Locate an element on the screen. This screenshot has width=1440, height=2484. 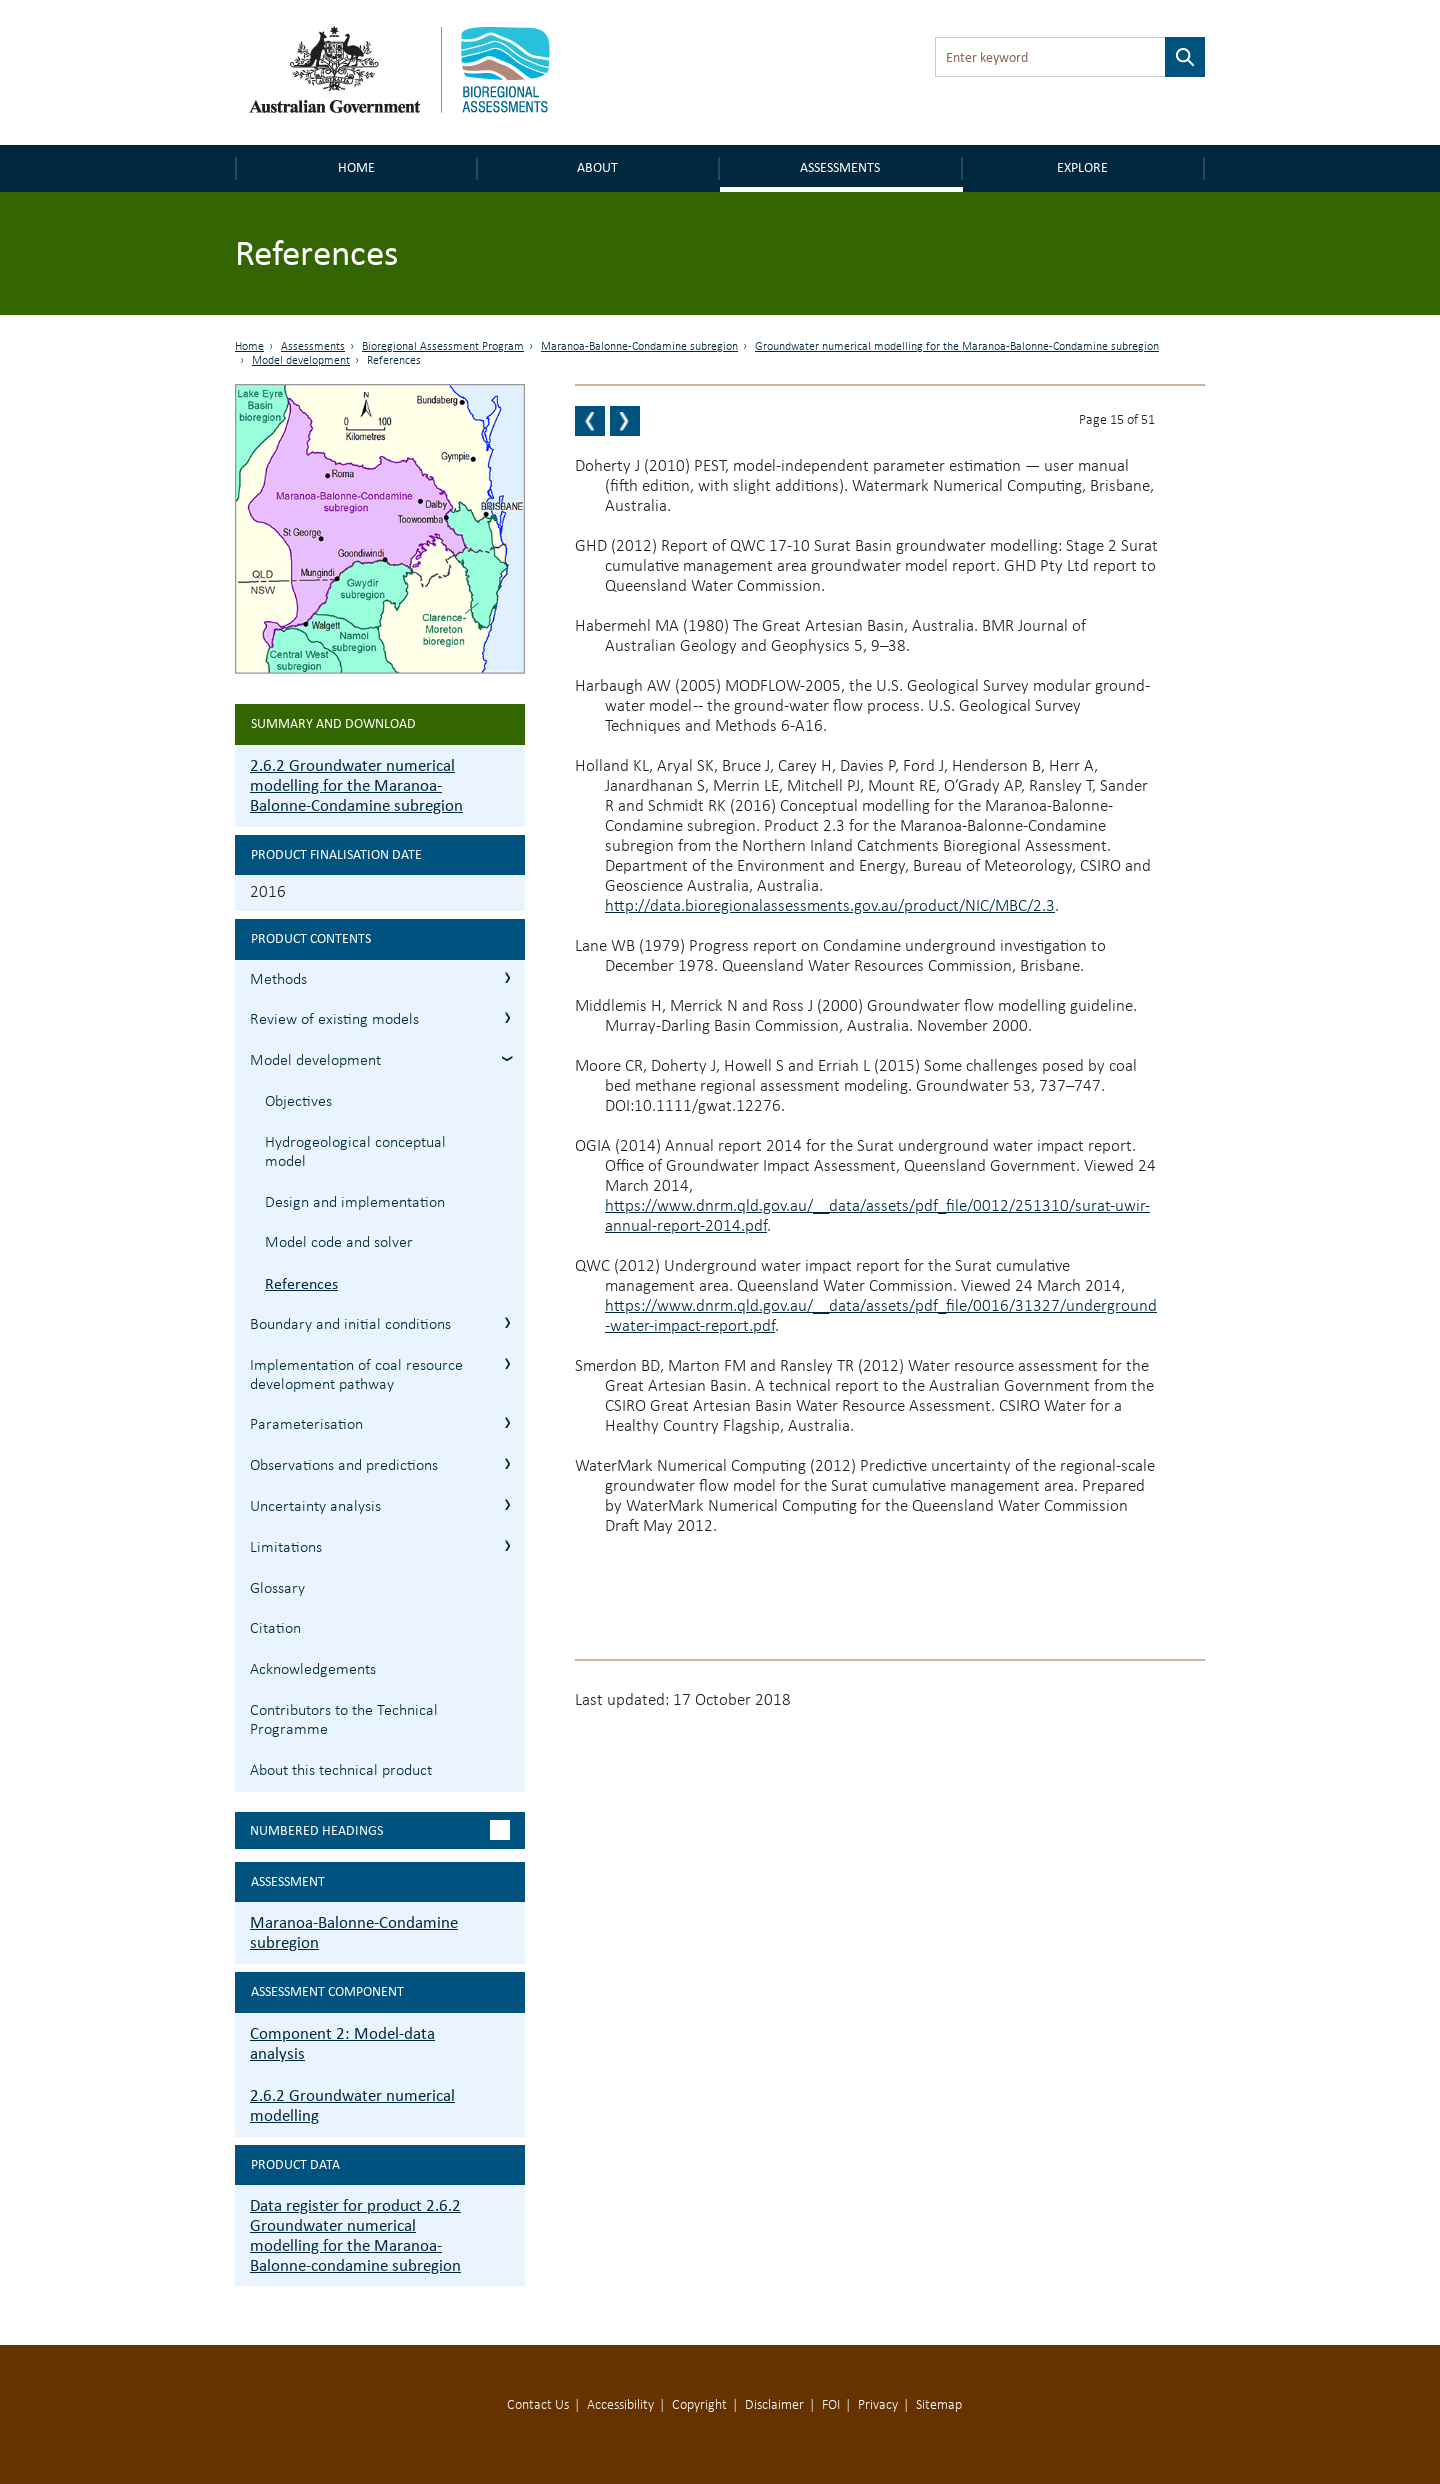
2.6.2.7 Observations and predictions is located at coordinates (507, 1463).